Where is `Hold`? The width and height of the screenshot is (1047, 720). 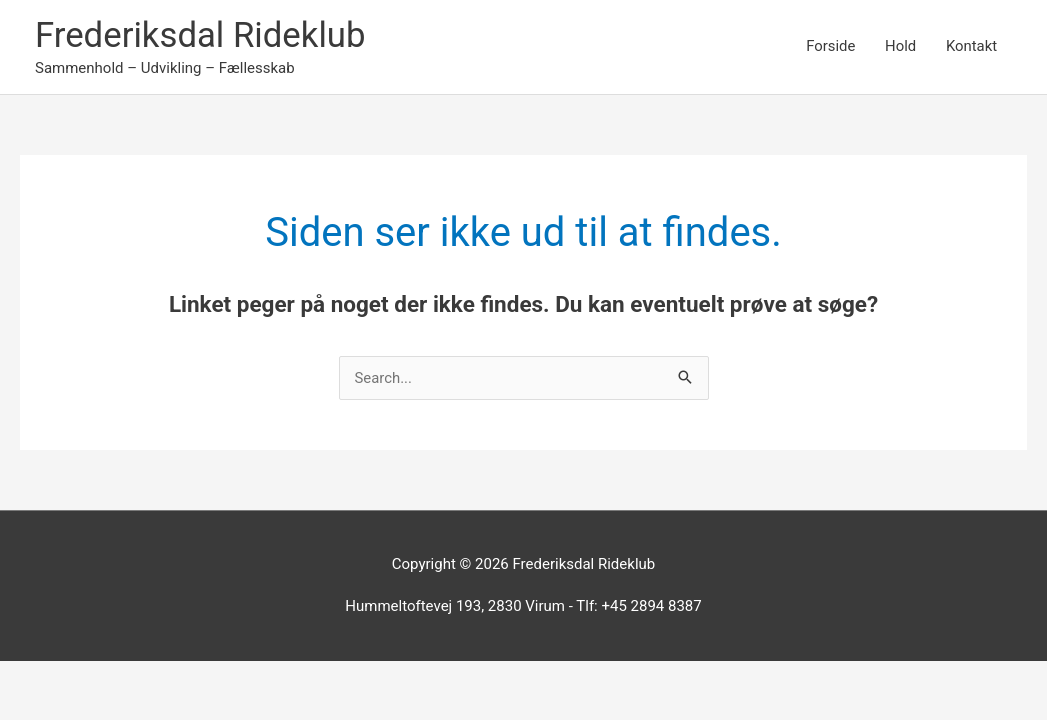
Hold is located at coordinates (899, 47).